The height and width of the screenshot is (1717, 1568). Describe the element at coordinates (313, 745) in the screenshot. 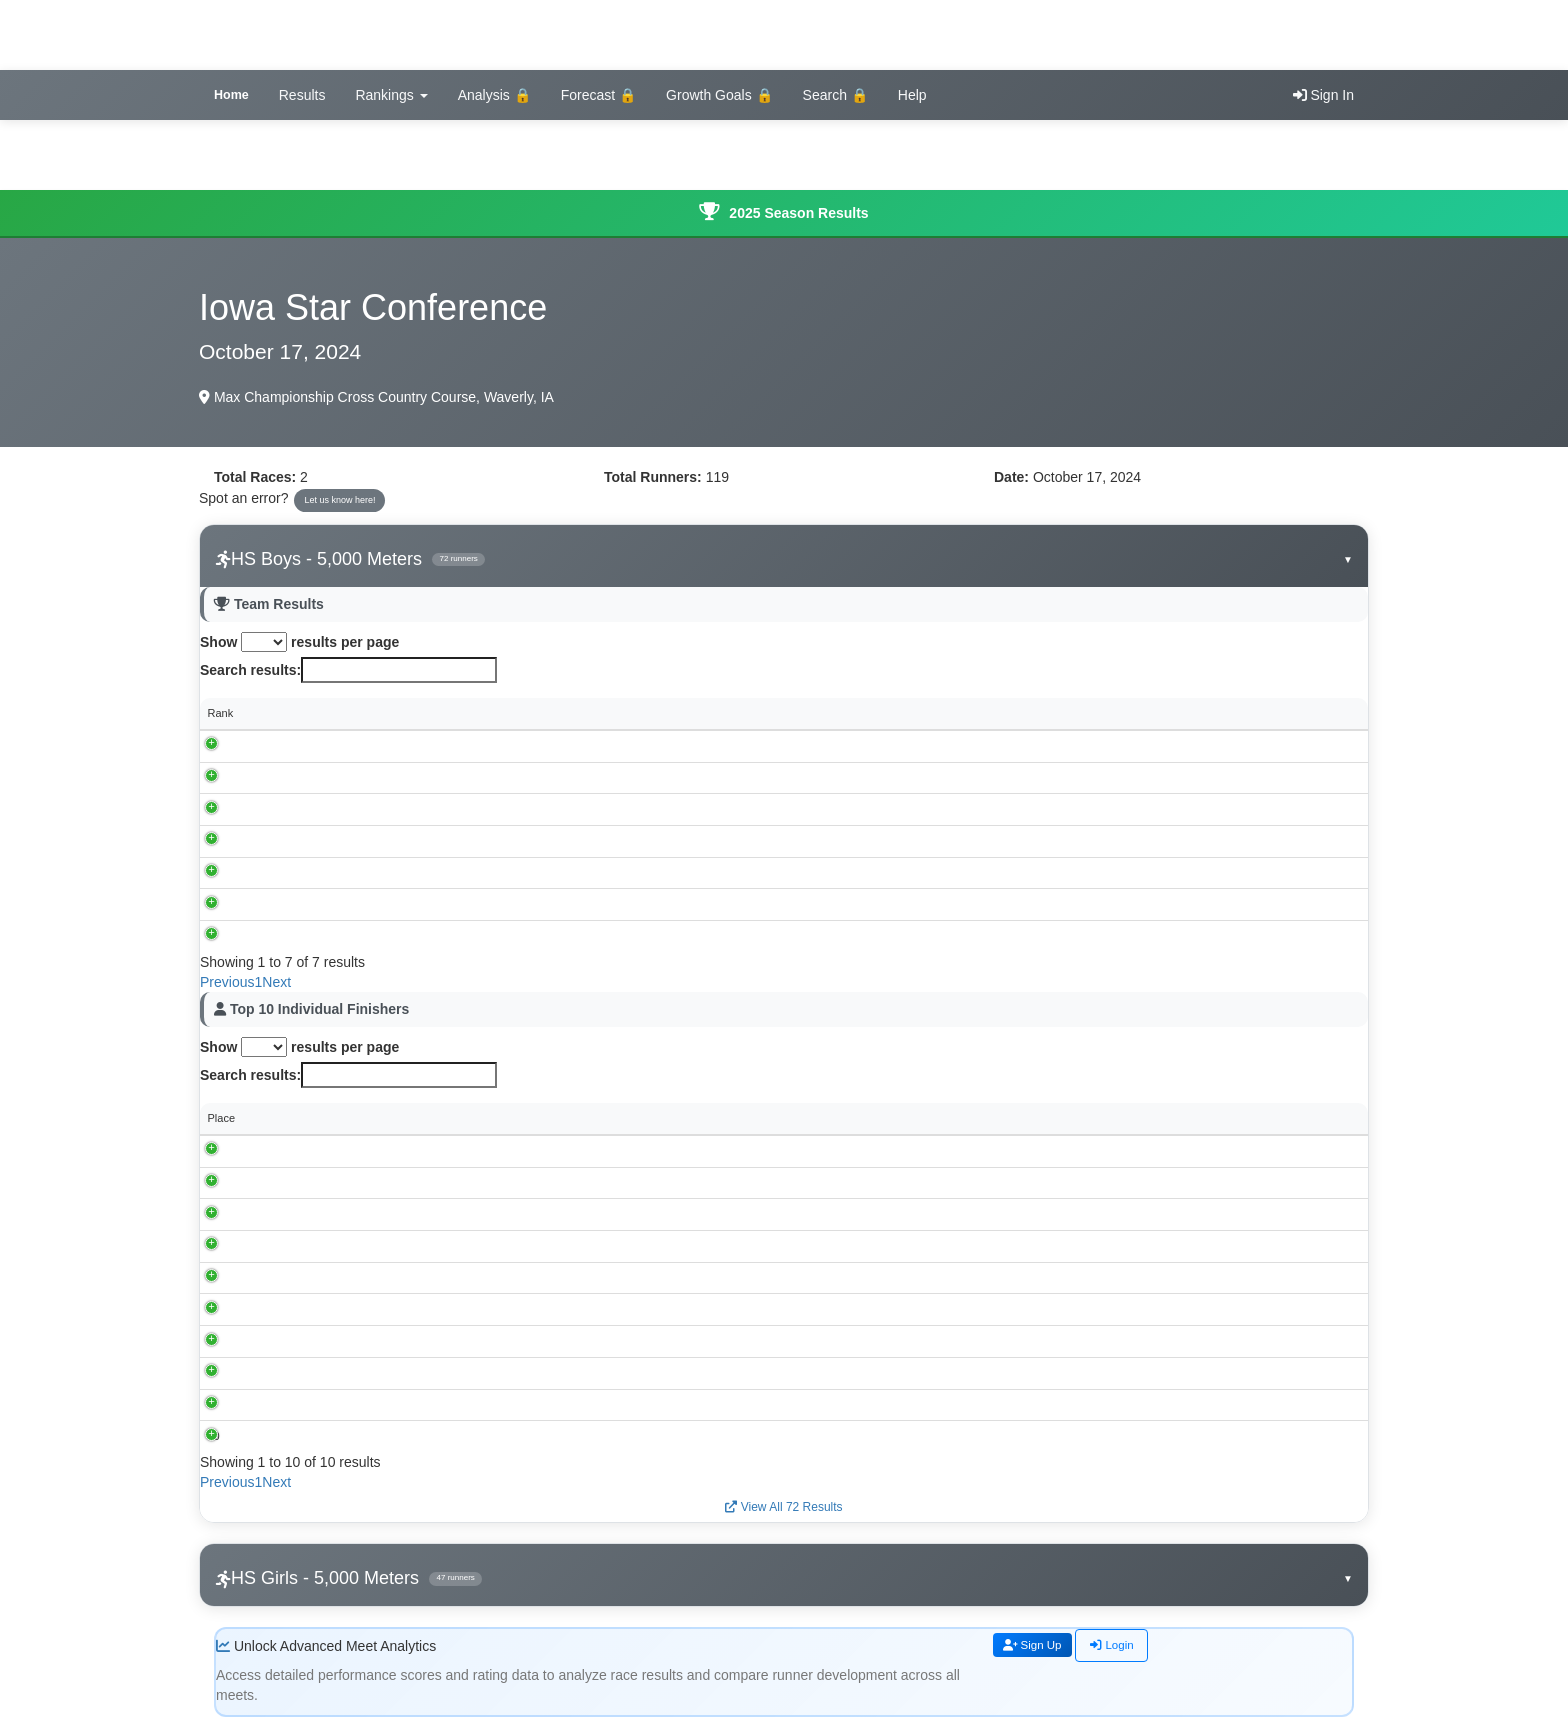

I see `Baxter` at that location.